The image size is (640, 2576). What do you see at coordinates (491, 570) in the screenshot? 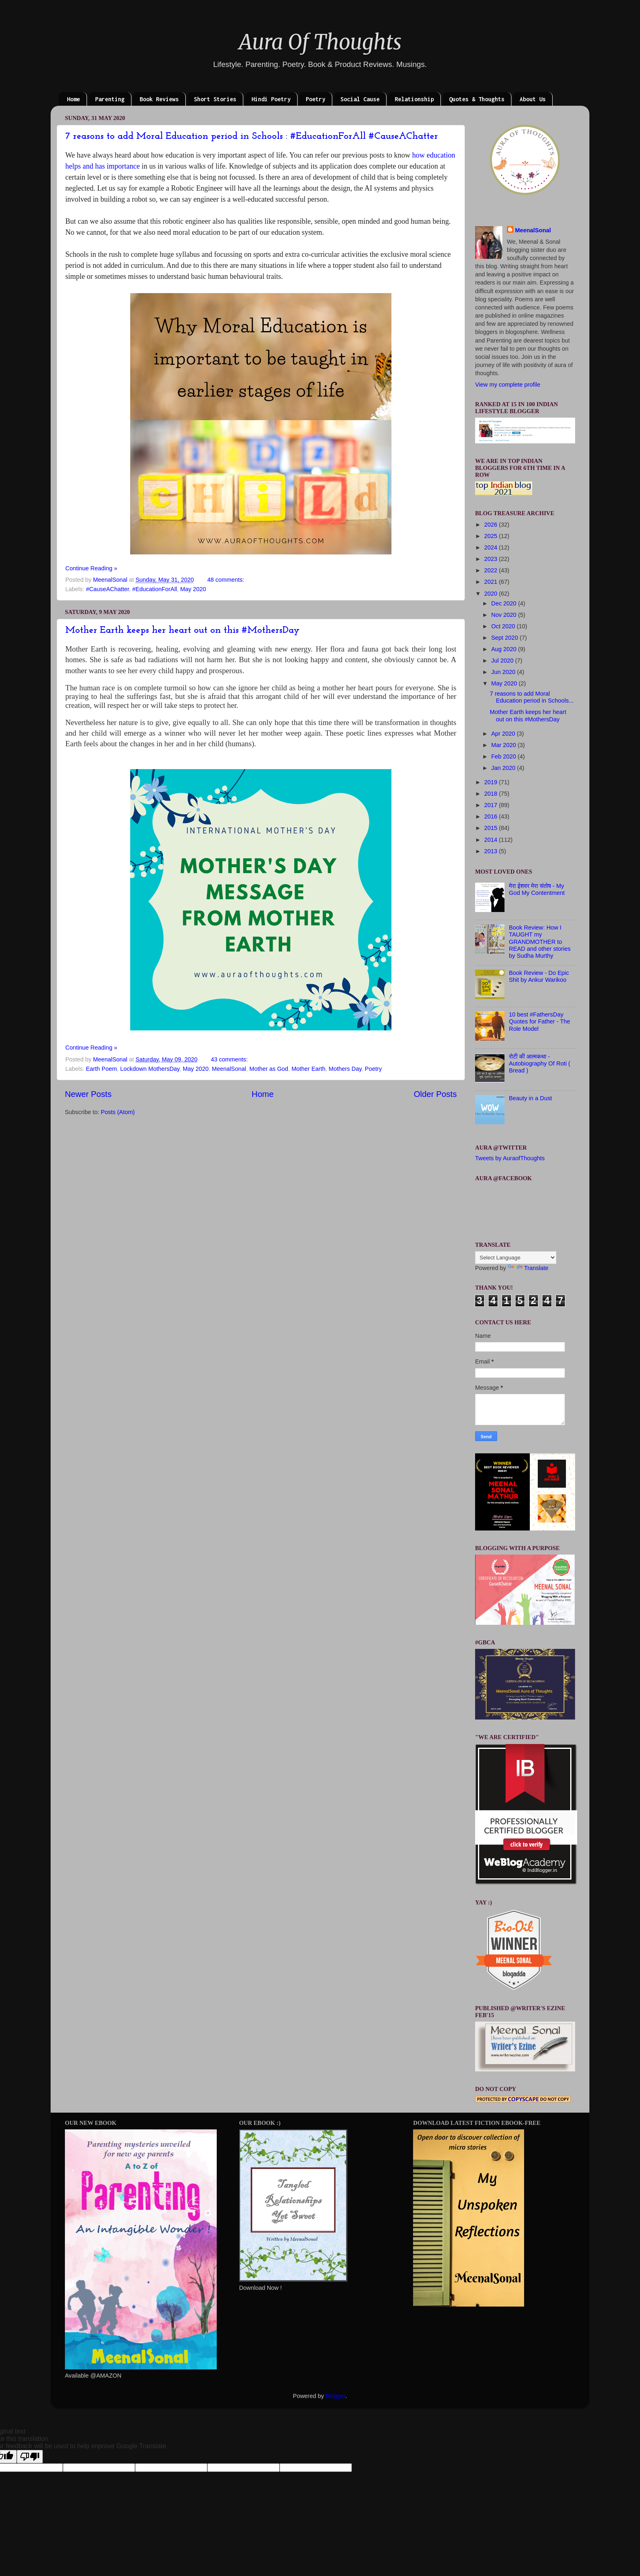
I see `2022` at bounding box center [491, 570].